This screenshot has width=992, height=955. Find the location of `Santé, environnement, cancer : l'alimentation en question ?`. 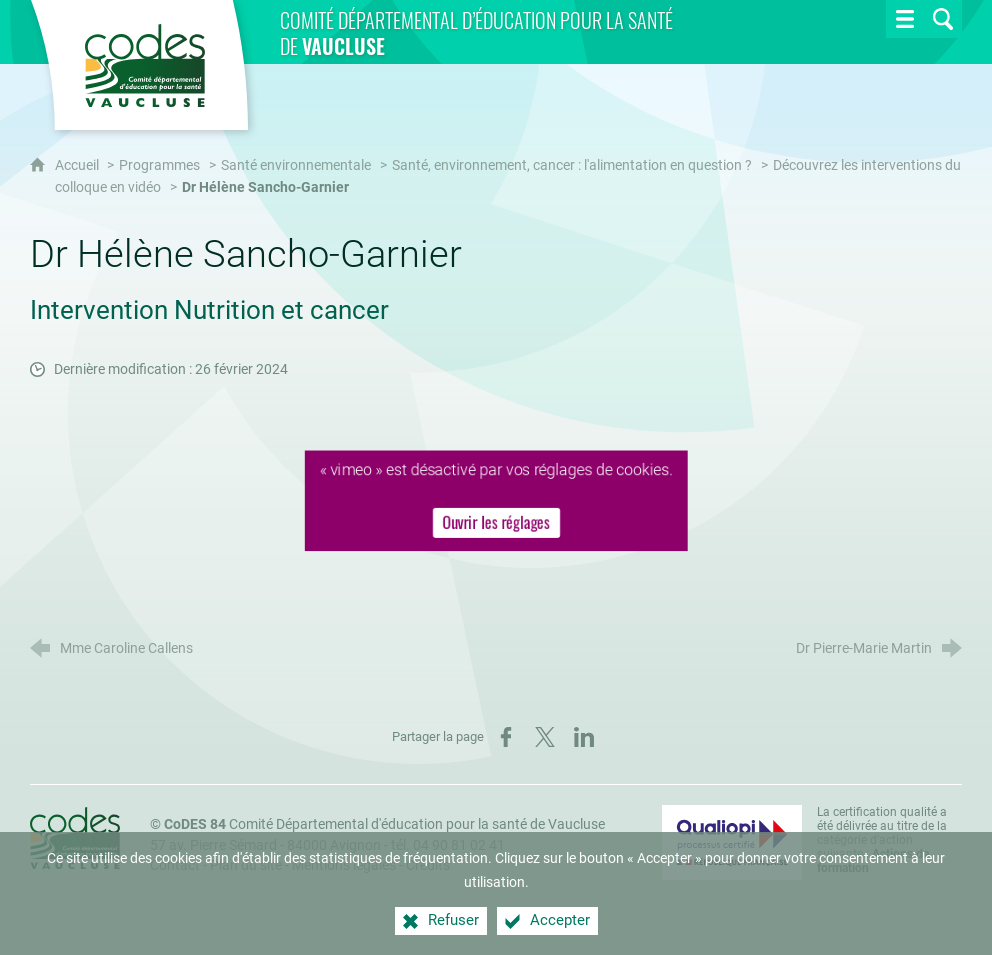

Santé, environnement, cancer : l'alimentation en question ? is located at coordinates (572, 165).